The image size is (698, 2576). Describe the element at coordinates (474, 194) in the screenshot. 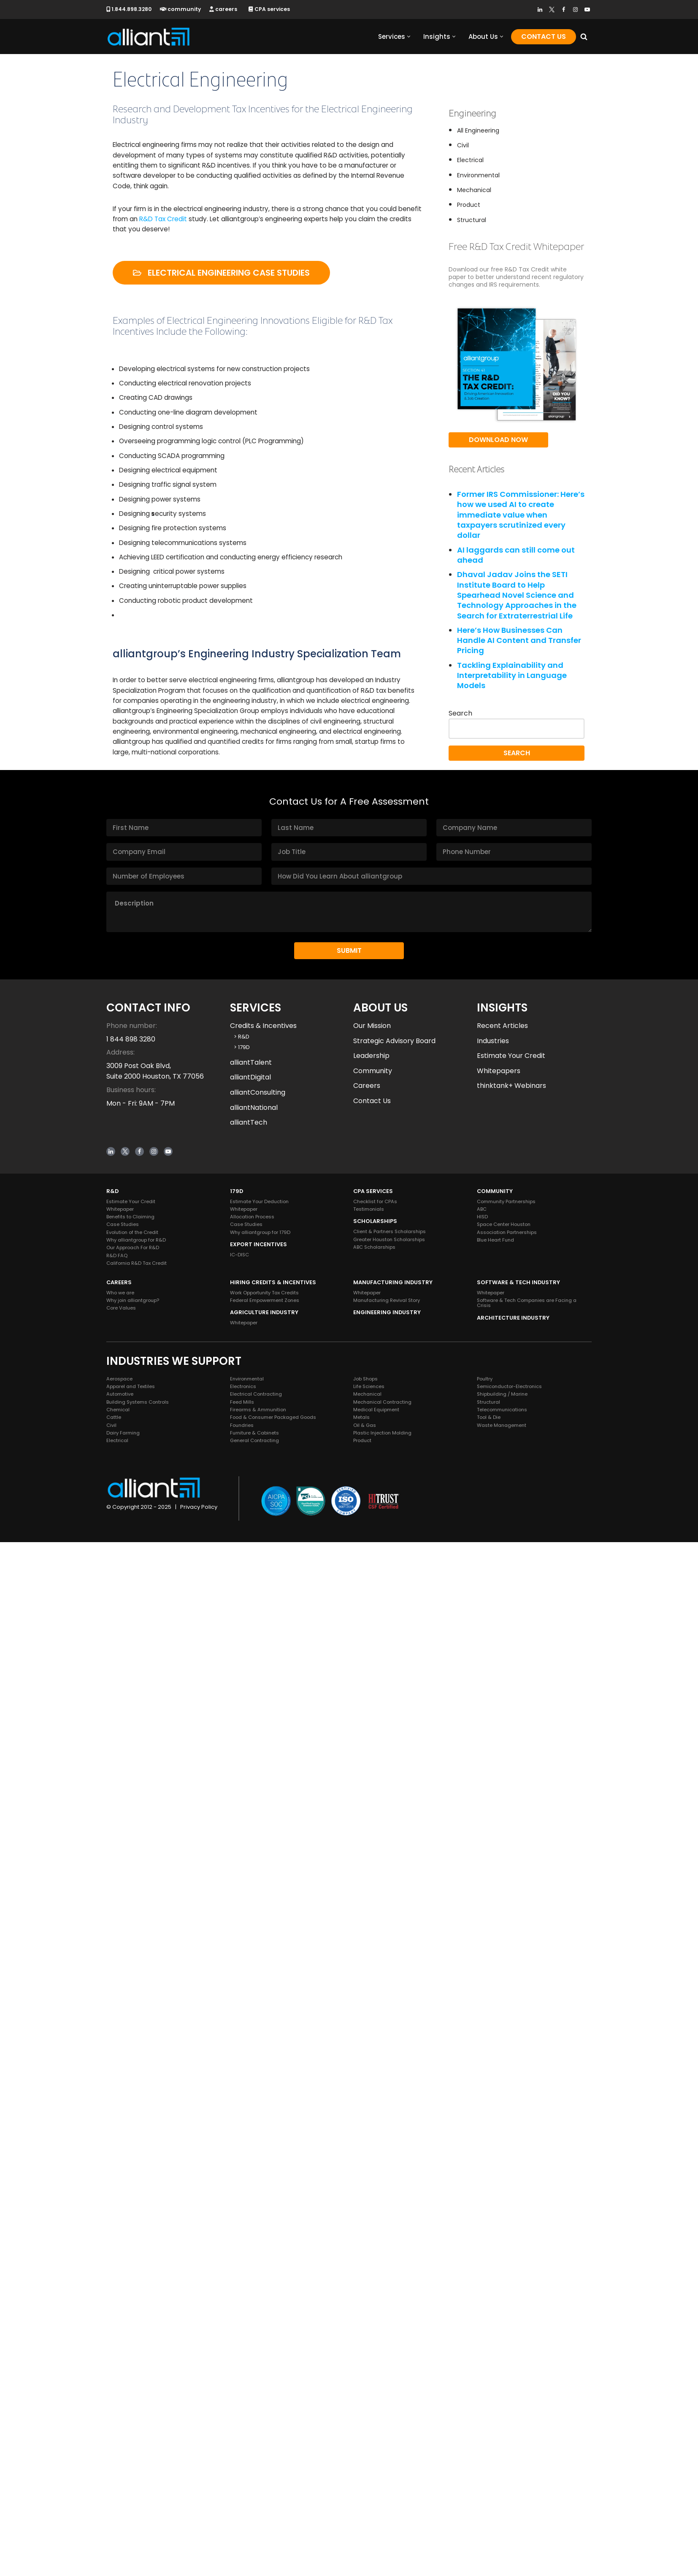

I see `Mechanical` at that location.